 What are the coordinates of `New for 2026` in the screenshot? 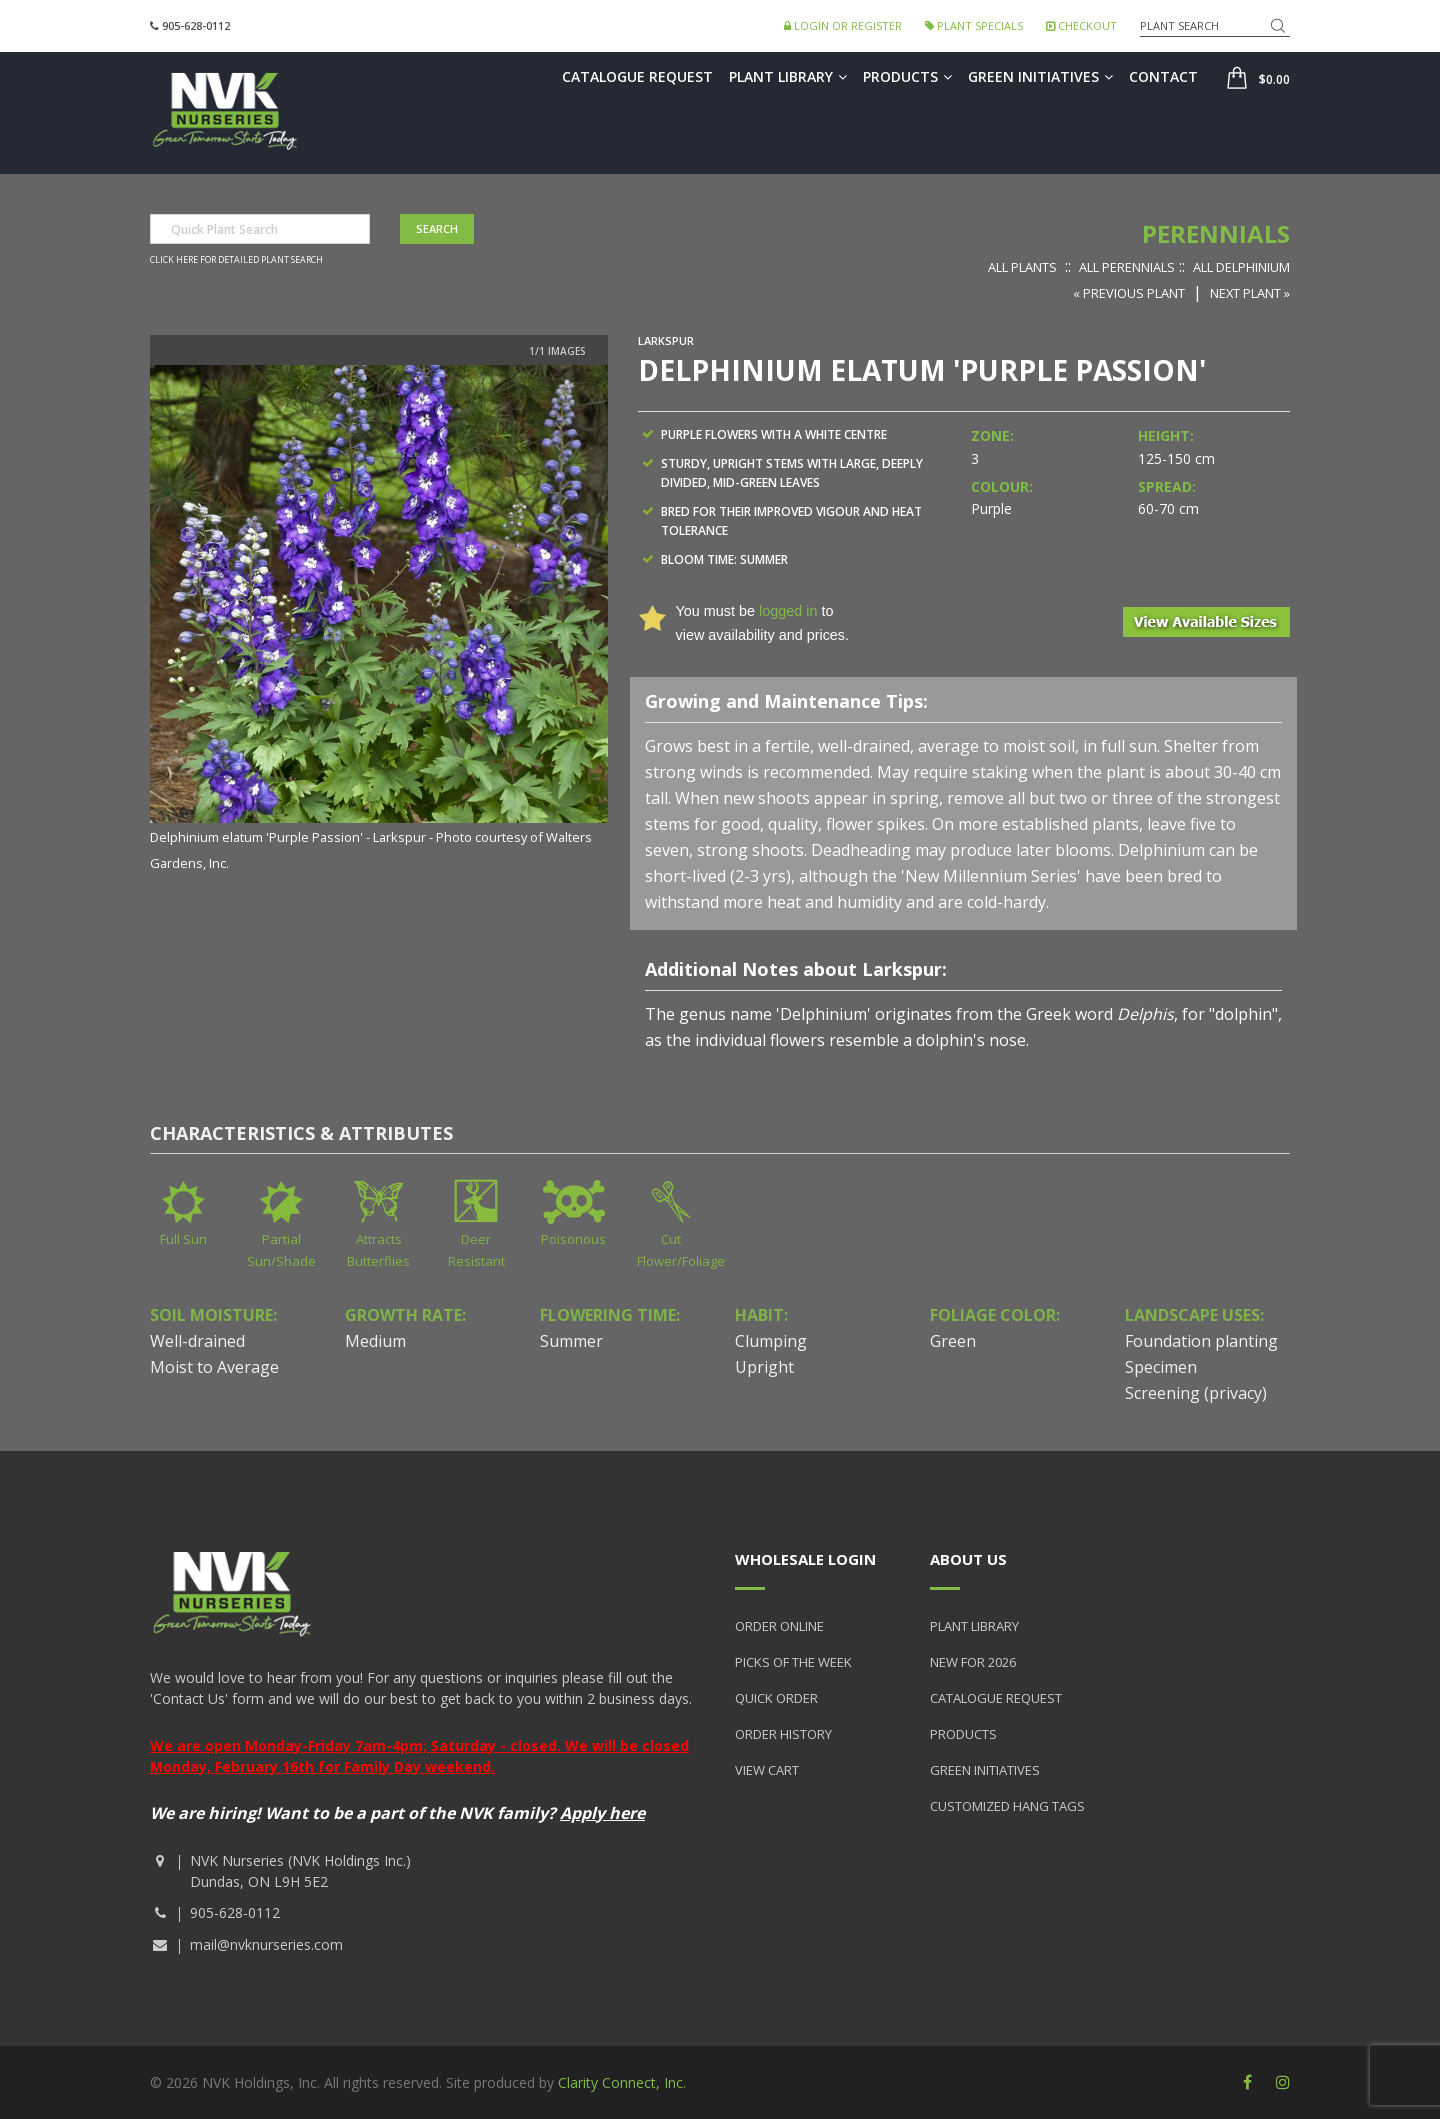 It's located at (973, 1662).